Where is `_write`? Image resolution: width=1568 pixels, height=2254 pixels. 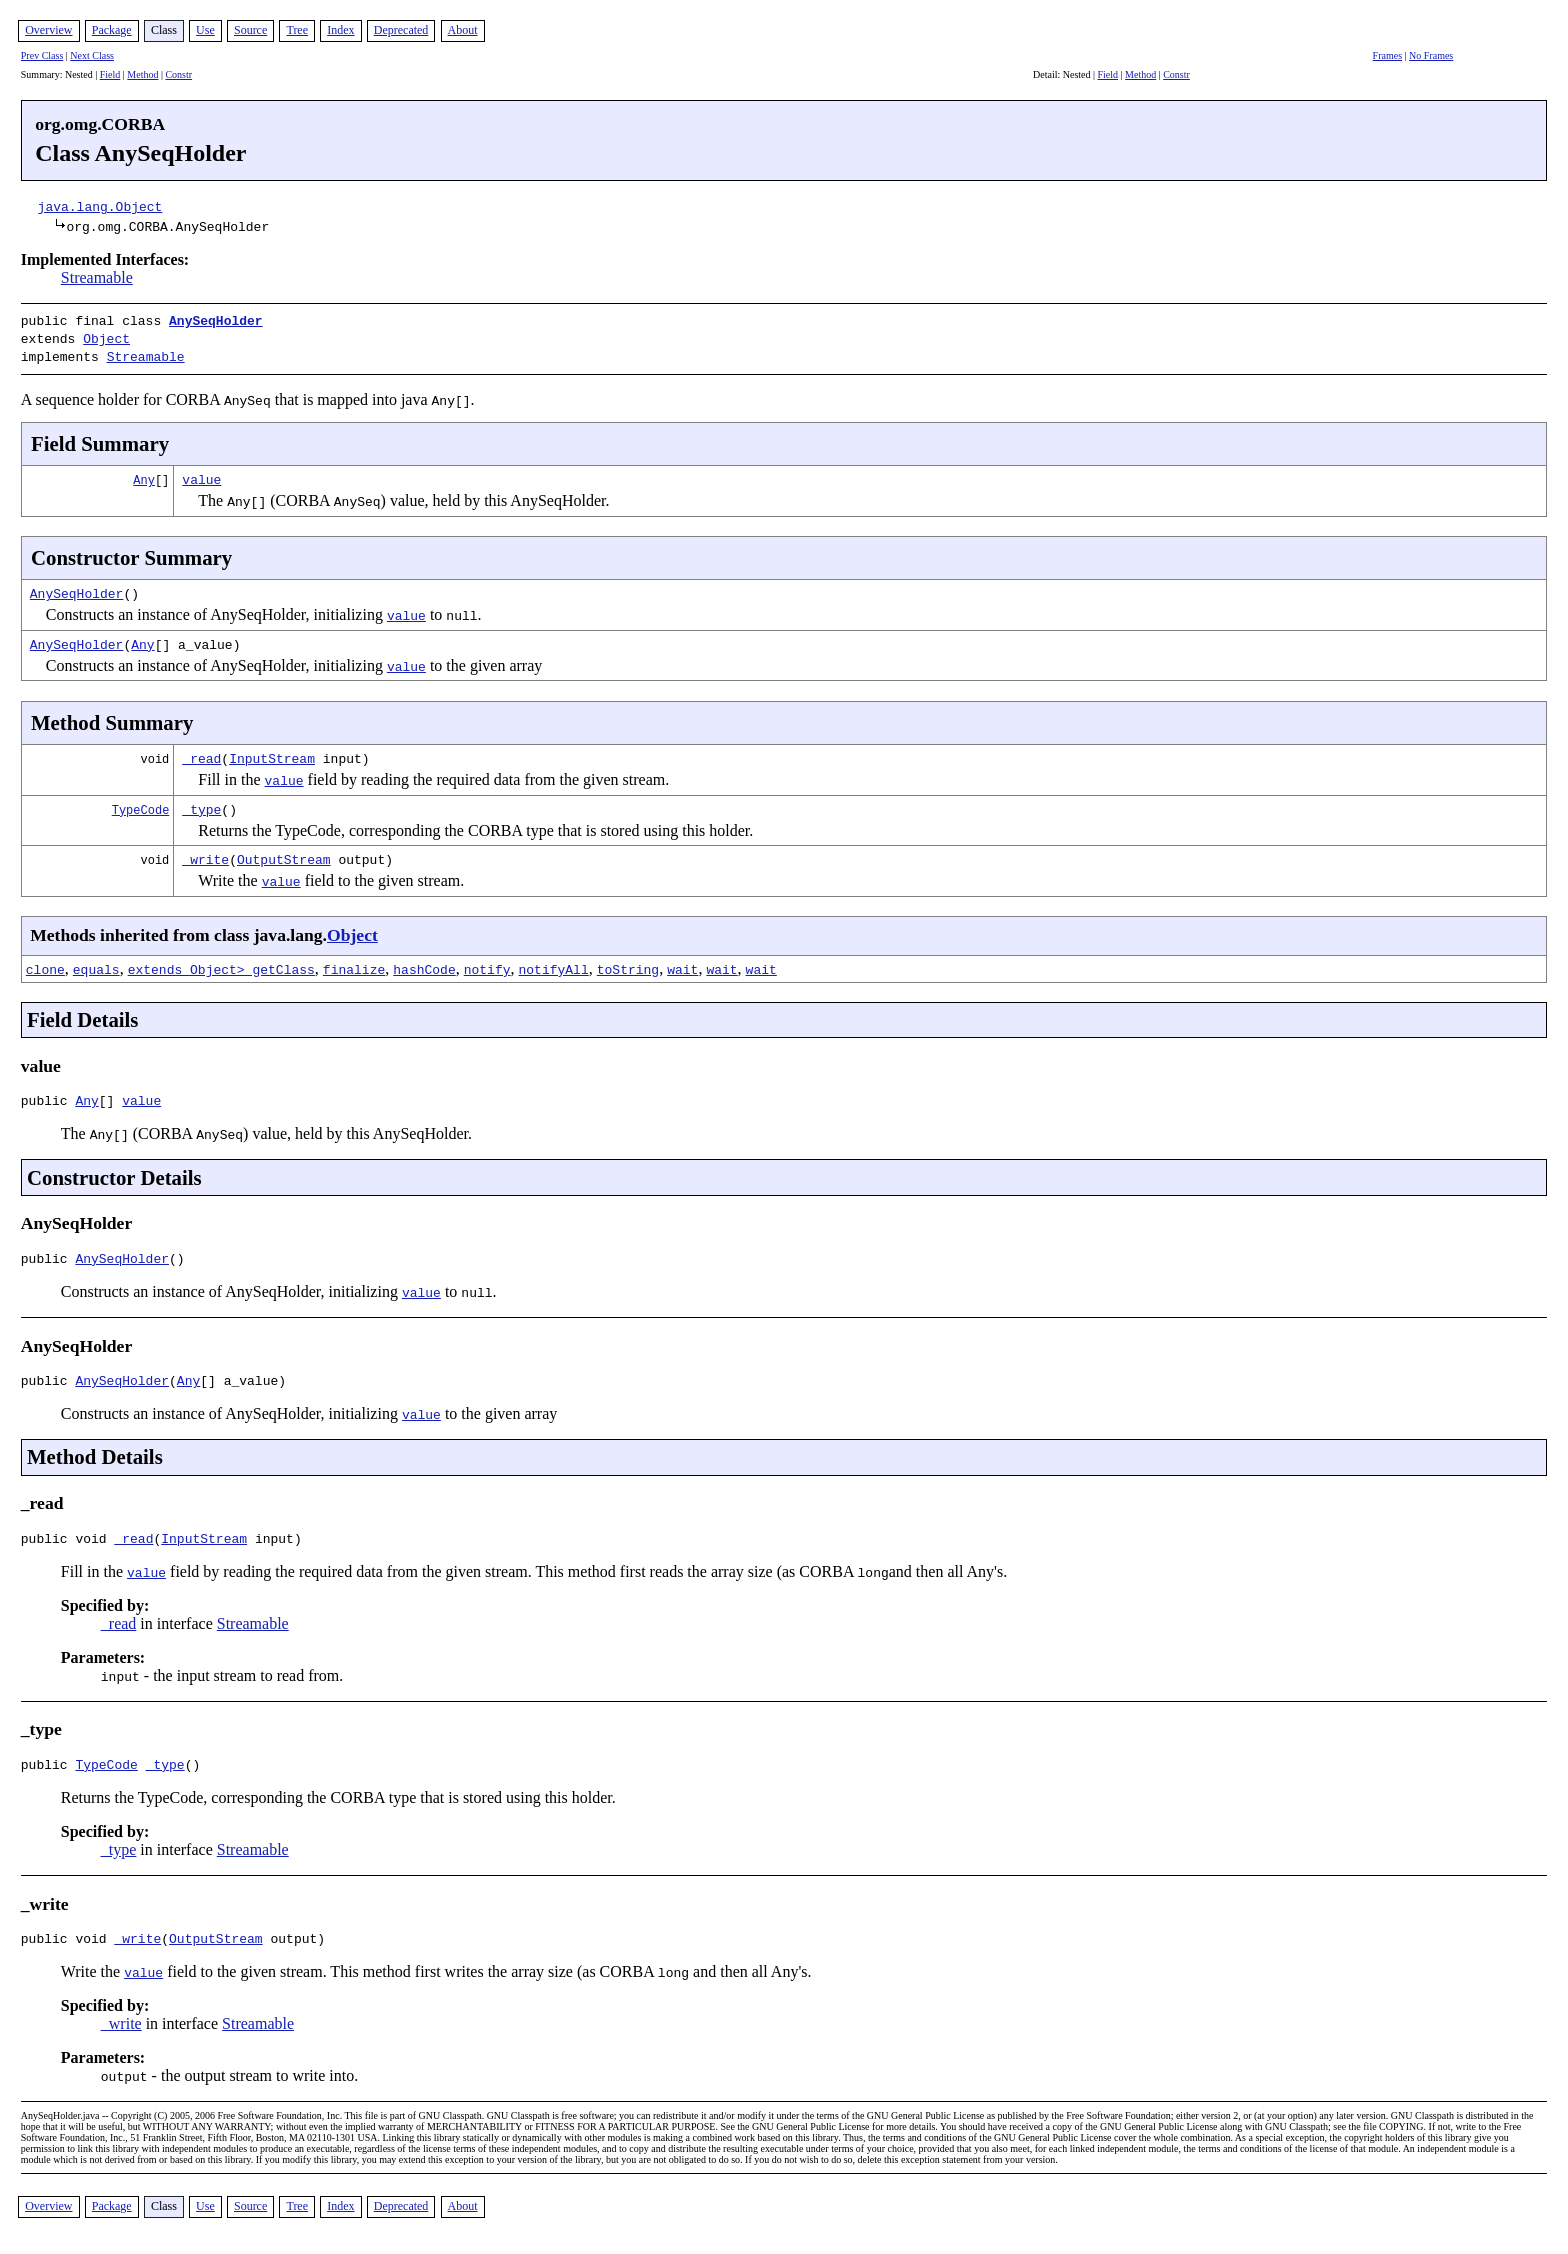 _write is located at coordinates (205, 853).